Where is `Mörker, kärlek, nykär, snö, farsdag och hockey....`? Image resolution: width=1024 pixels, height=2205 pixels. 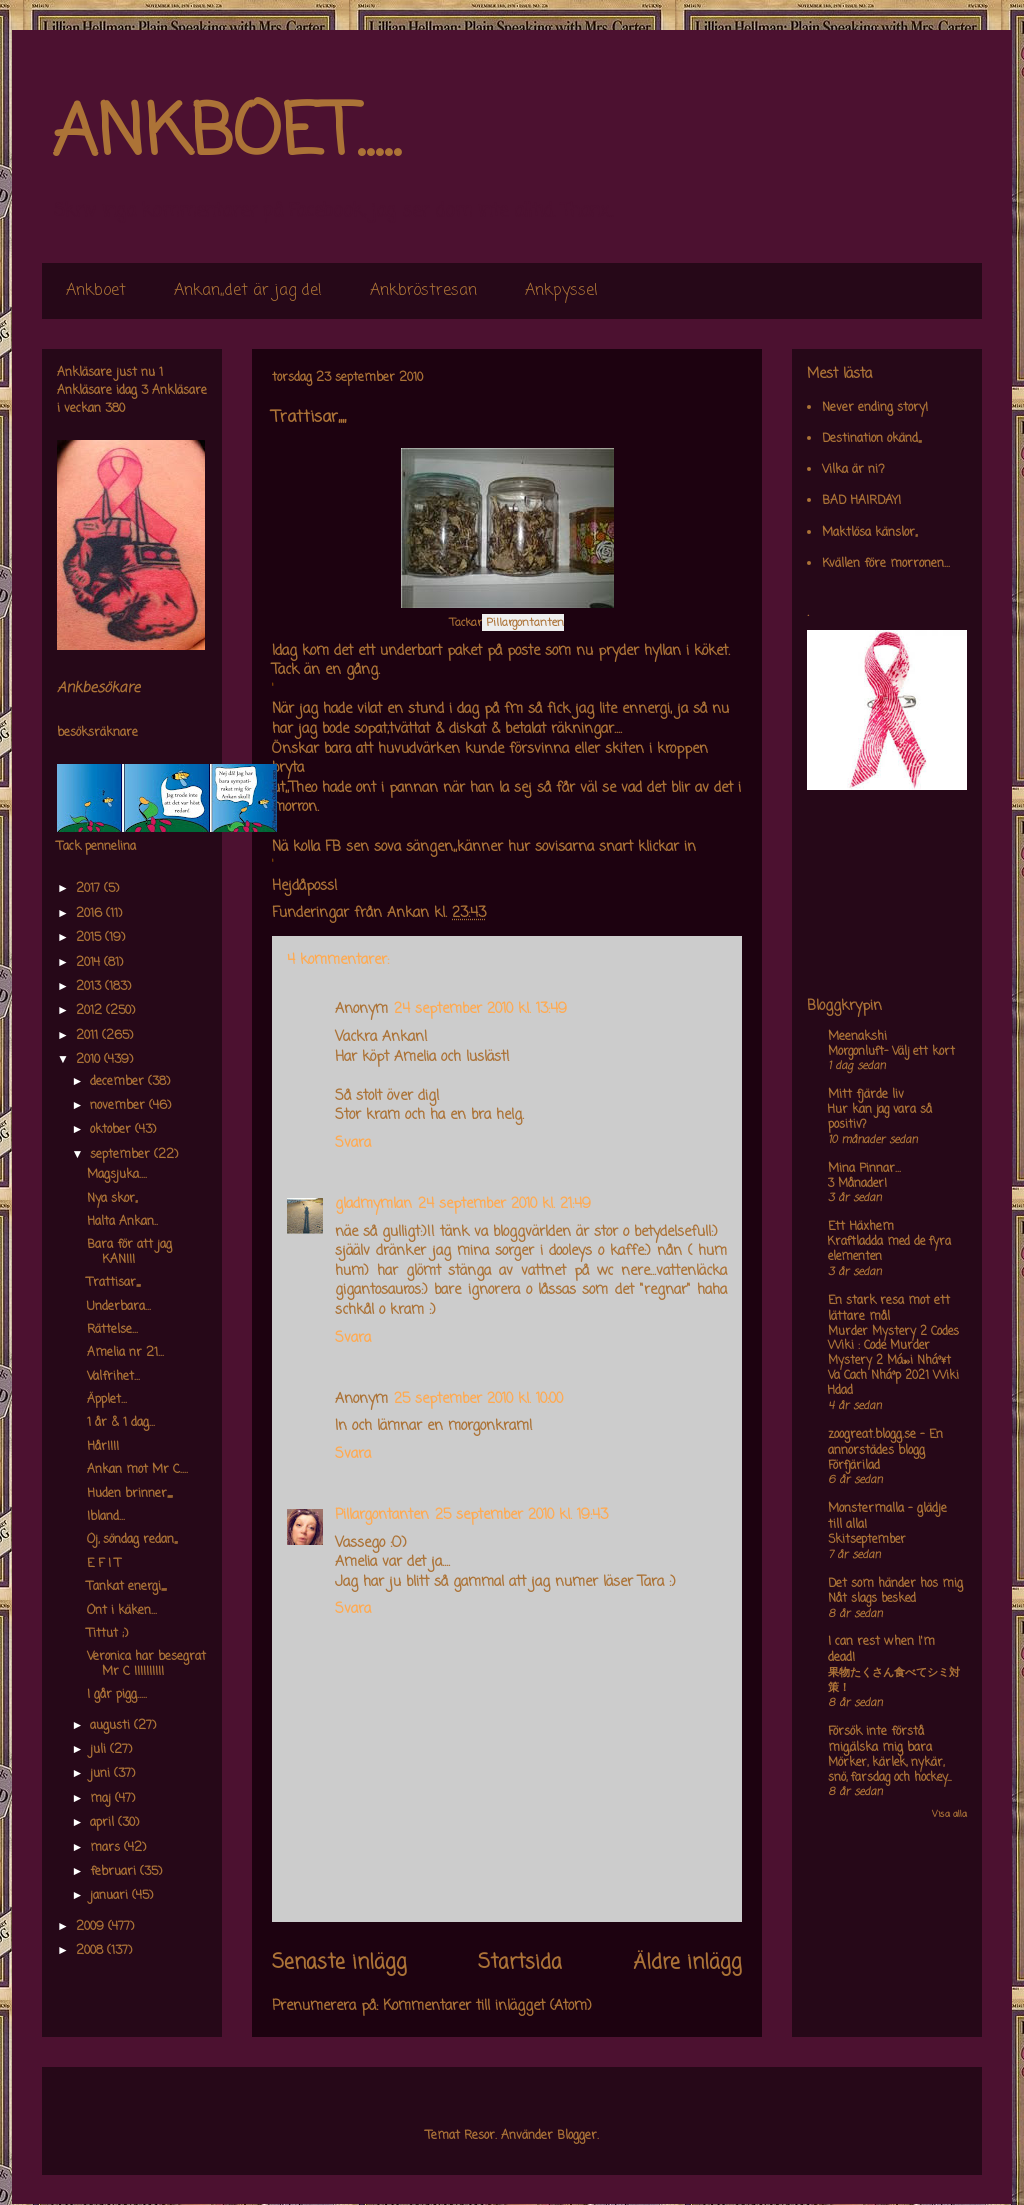
Mörker, kärlek, nykär, snö, farsdag och hockey.... is located at coordinates (889, 1770).